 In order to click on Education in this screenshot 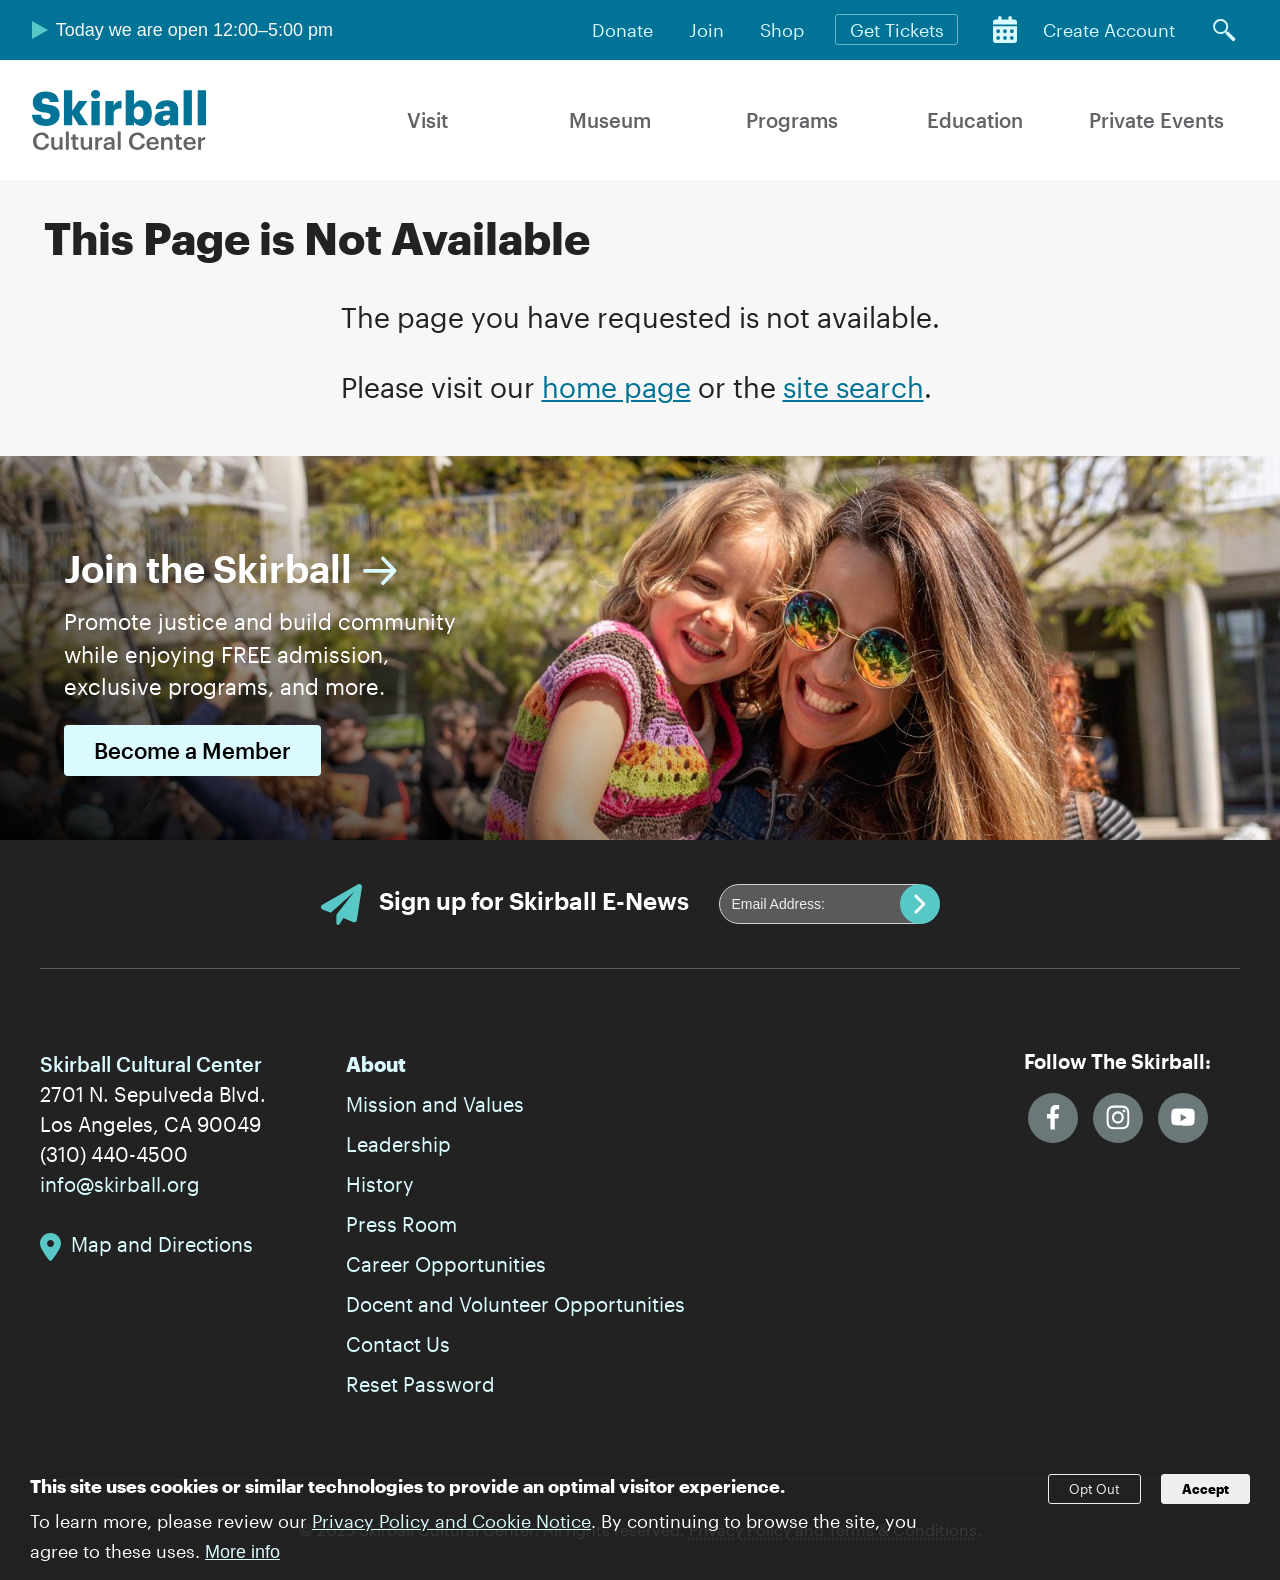, I will do `click(975, 120)`.